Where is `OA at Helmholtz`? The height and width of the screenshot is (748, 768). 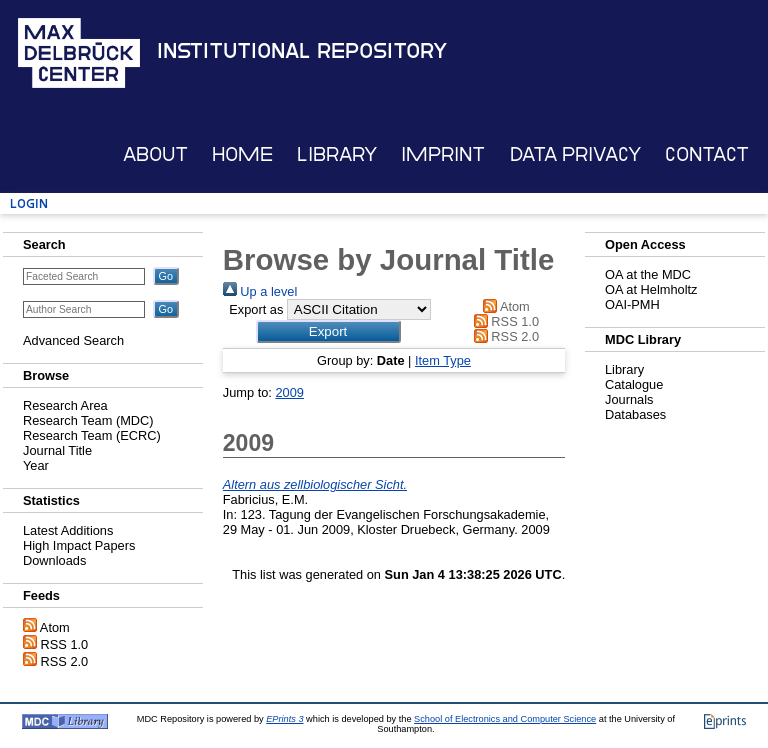
OA at Helmholtz is located at coordinates (651, 289).